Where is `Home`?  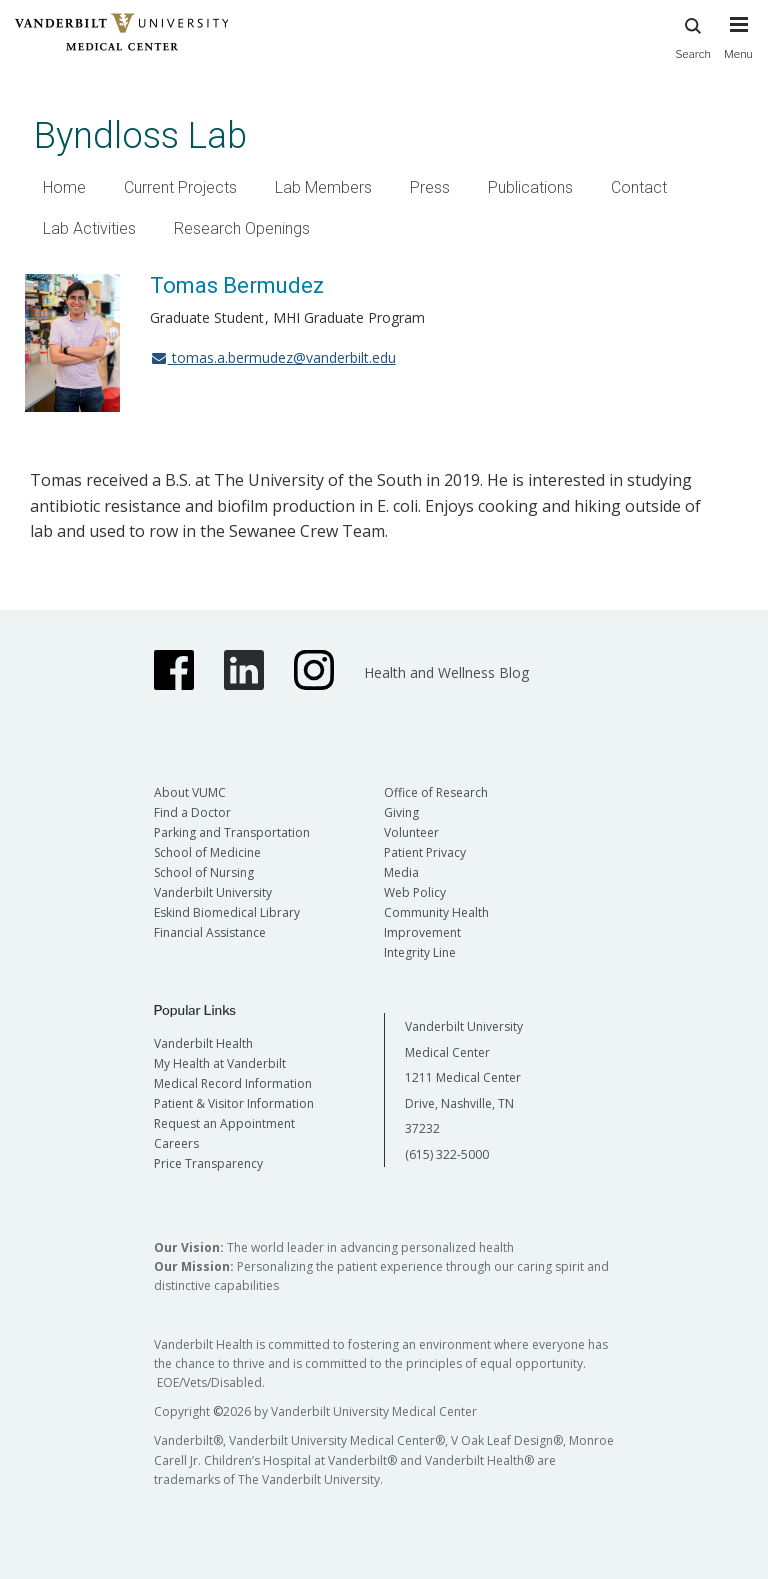 Home is located at coordinates (64, 187).